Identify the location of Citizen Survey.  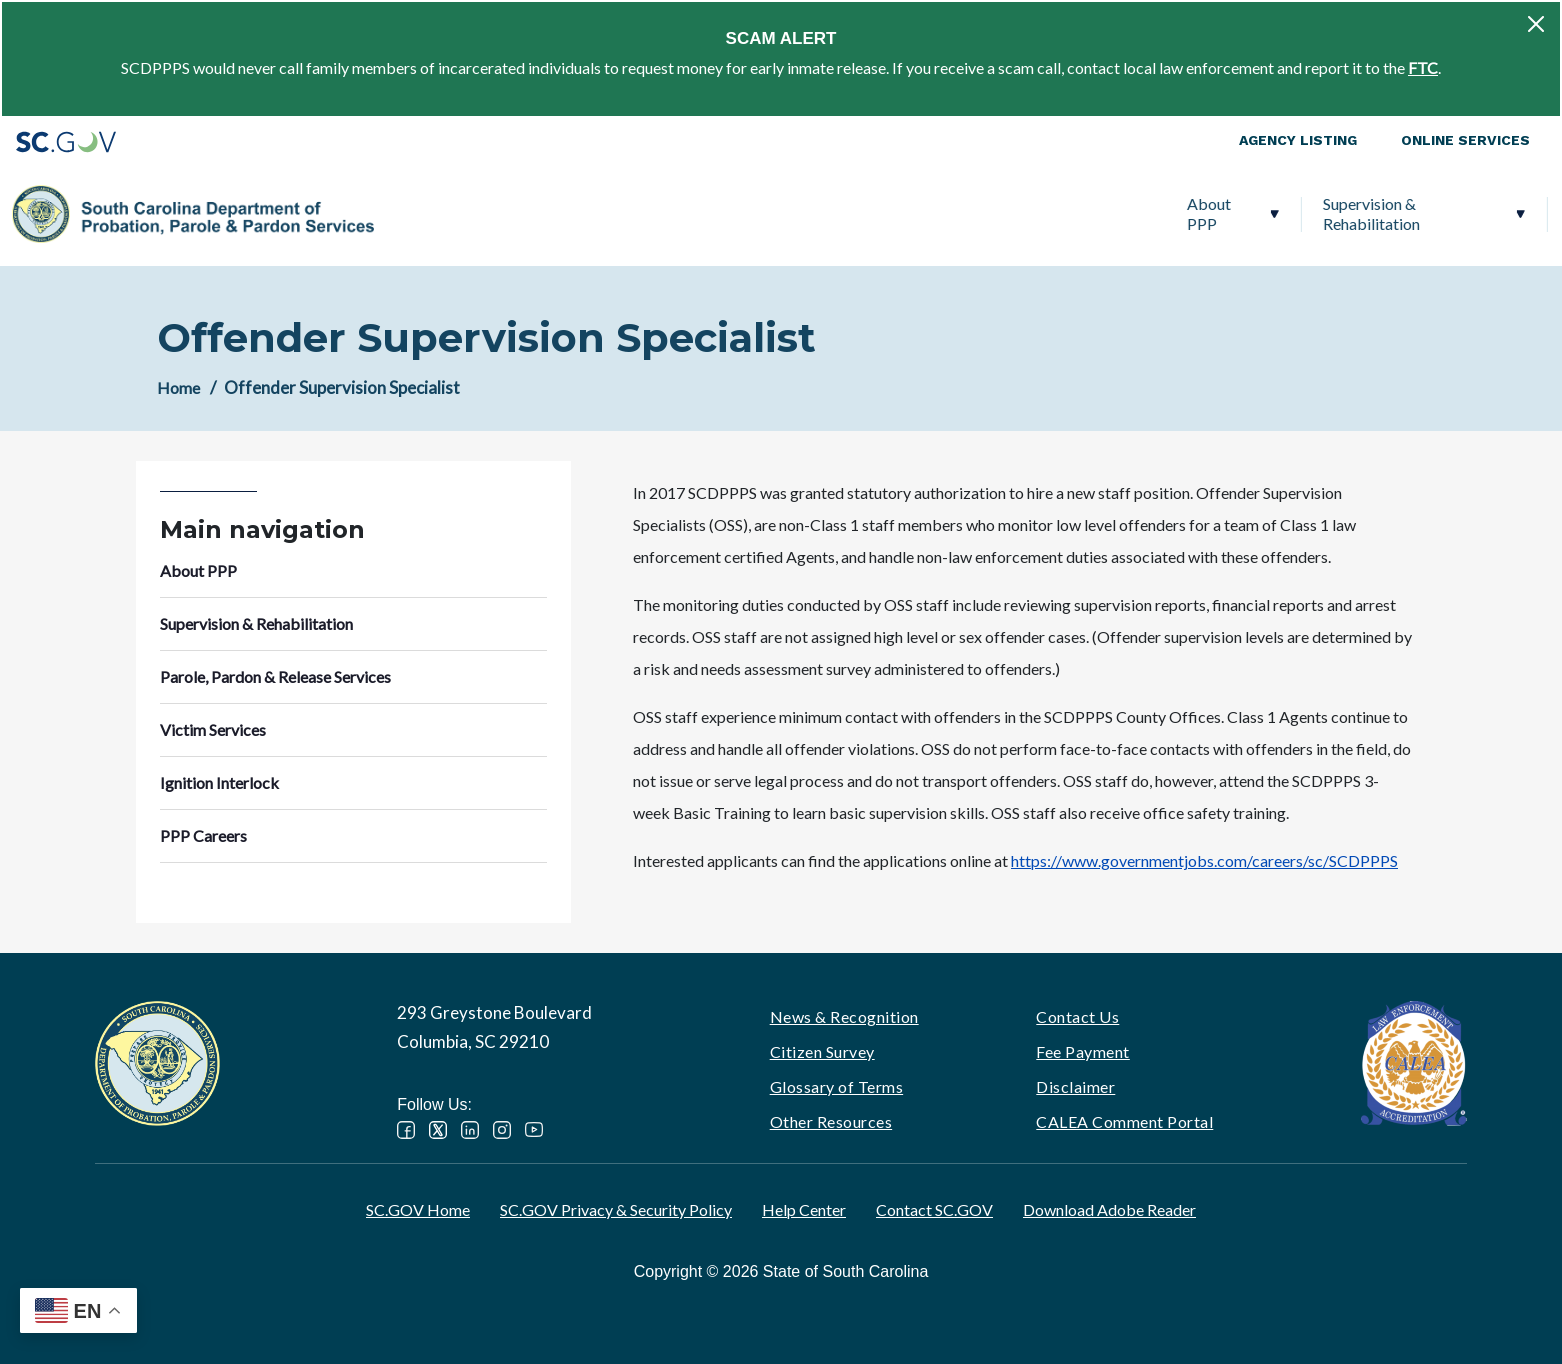
(822, 1051).